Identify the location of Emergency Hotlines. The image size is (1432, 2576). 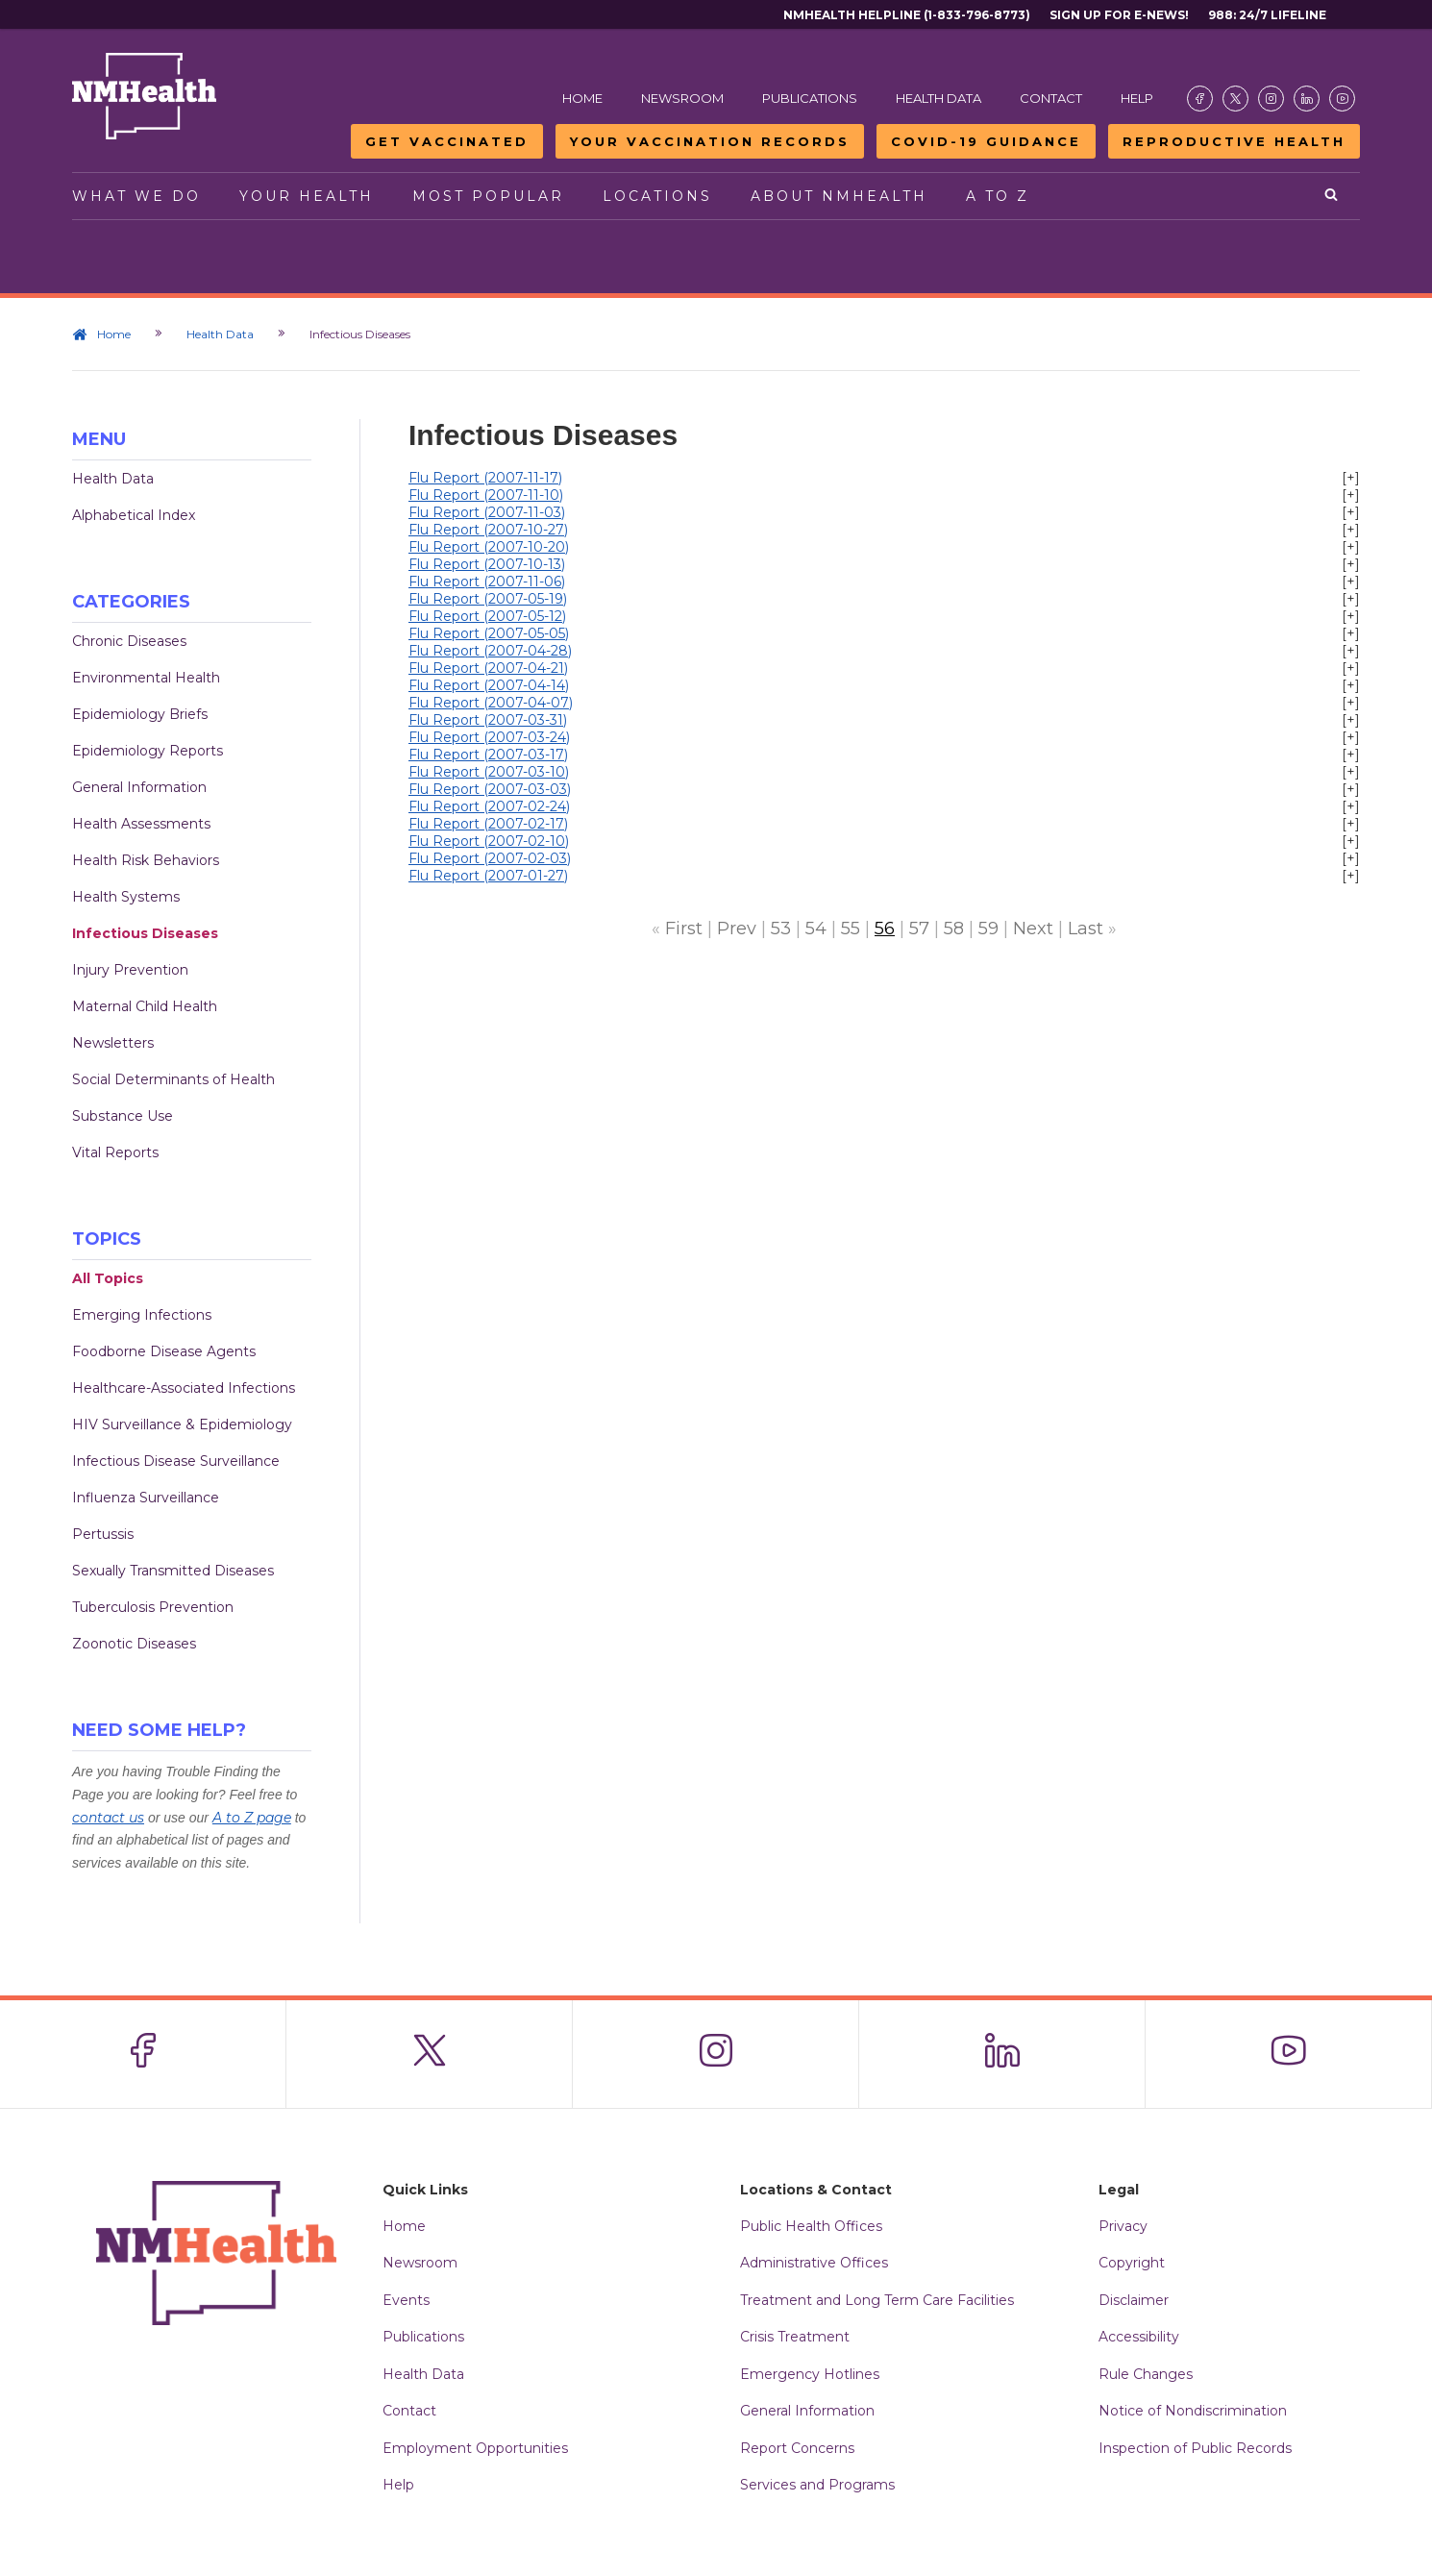
(809, 2374).